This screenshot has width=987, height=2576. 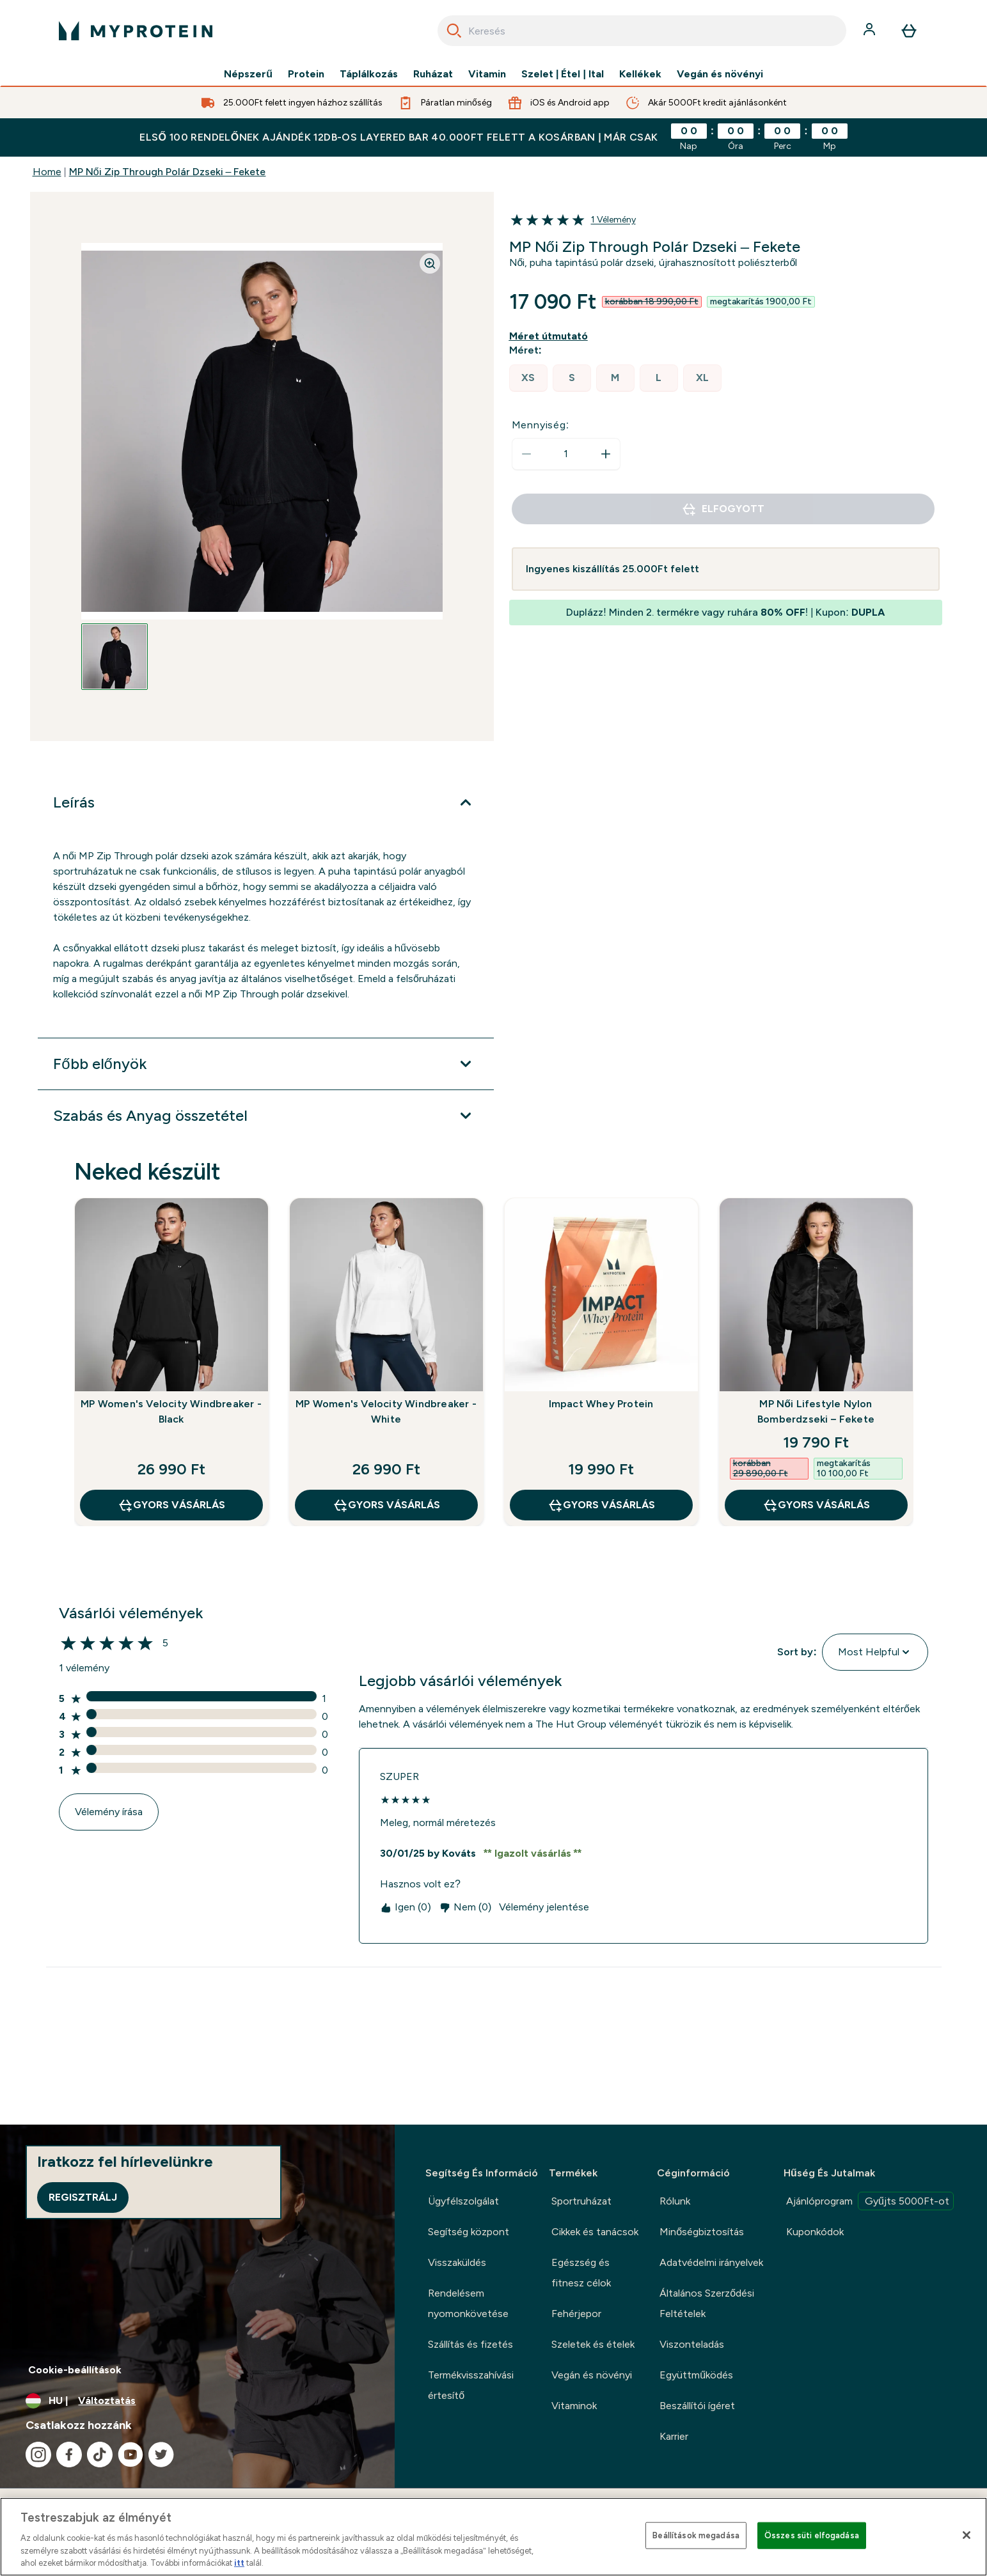 I want to click on Cikkek és tanácsok, so click(x=594, y=2232).